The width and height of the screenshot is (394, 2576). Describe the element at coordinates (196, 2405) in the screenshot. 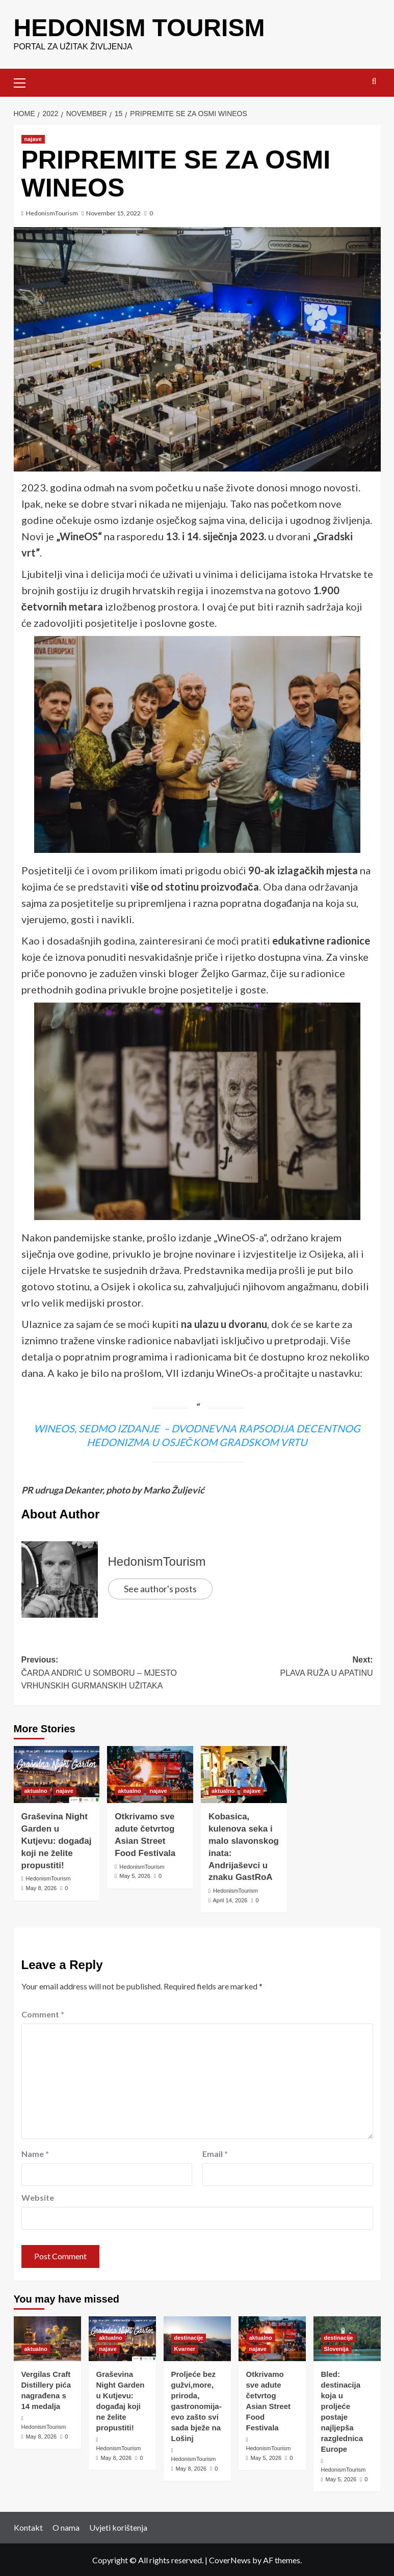

I see `Proljeće bez gužvi,more, priroda, gastronomija- evo zašto svi sada bježe na Lošinj` at that location.